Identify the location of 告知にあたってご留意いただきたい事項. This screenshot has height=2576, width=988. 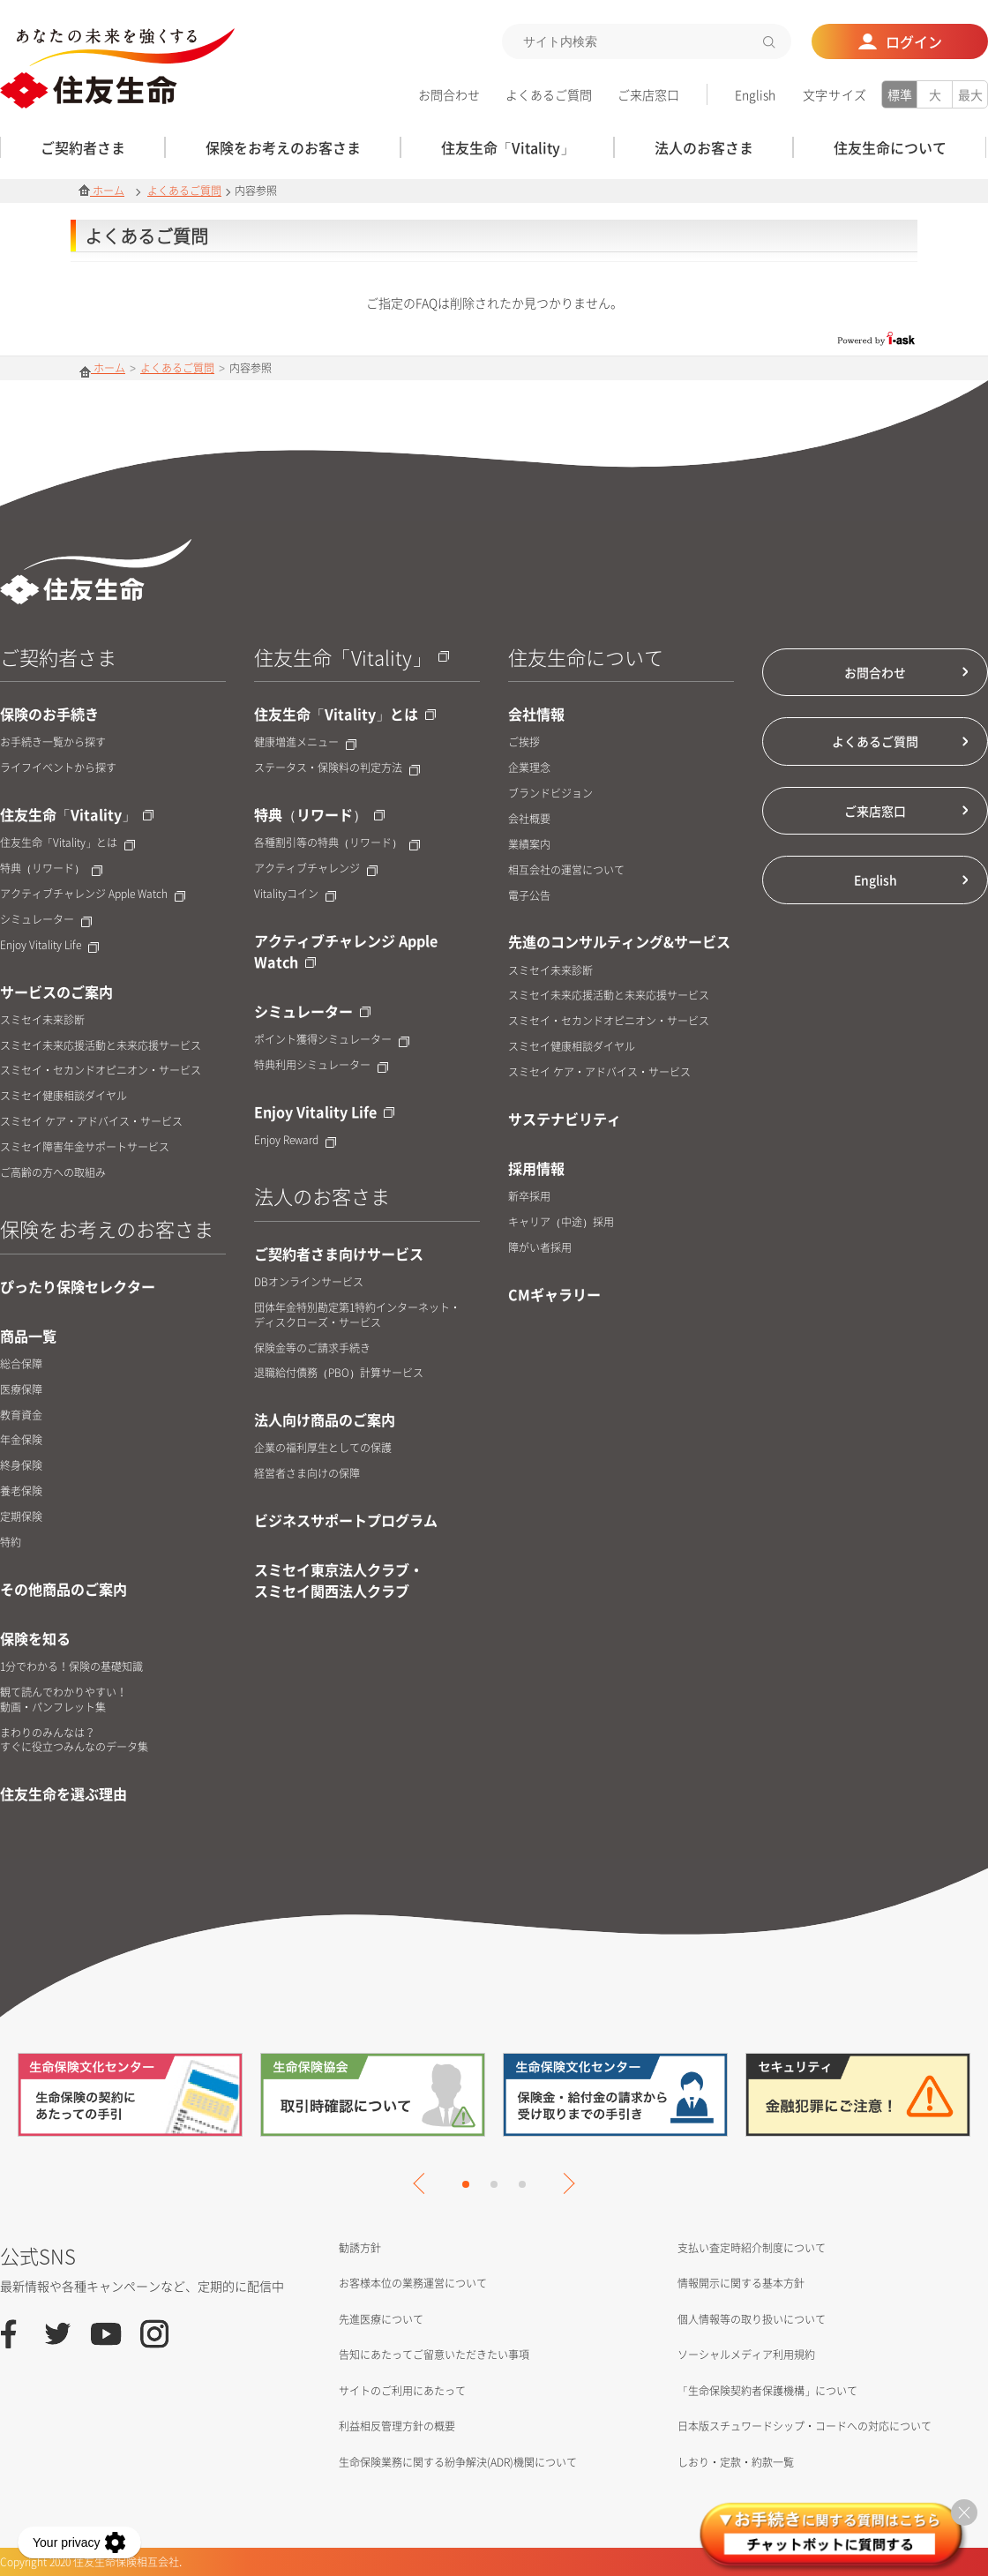
(434, 2355).